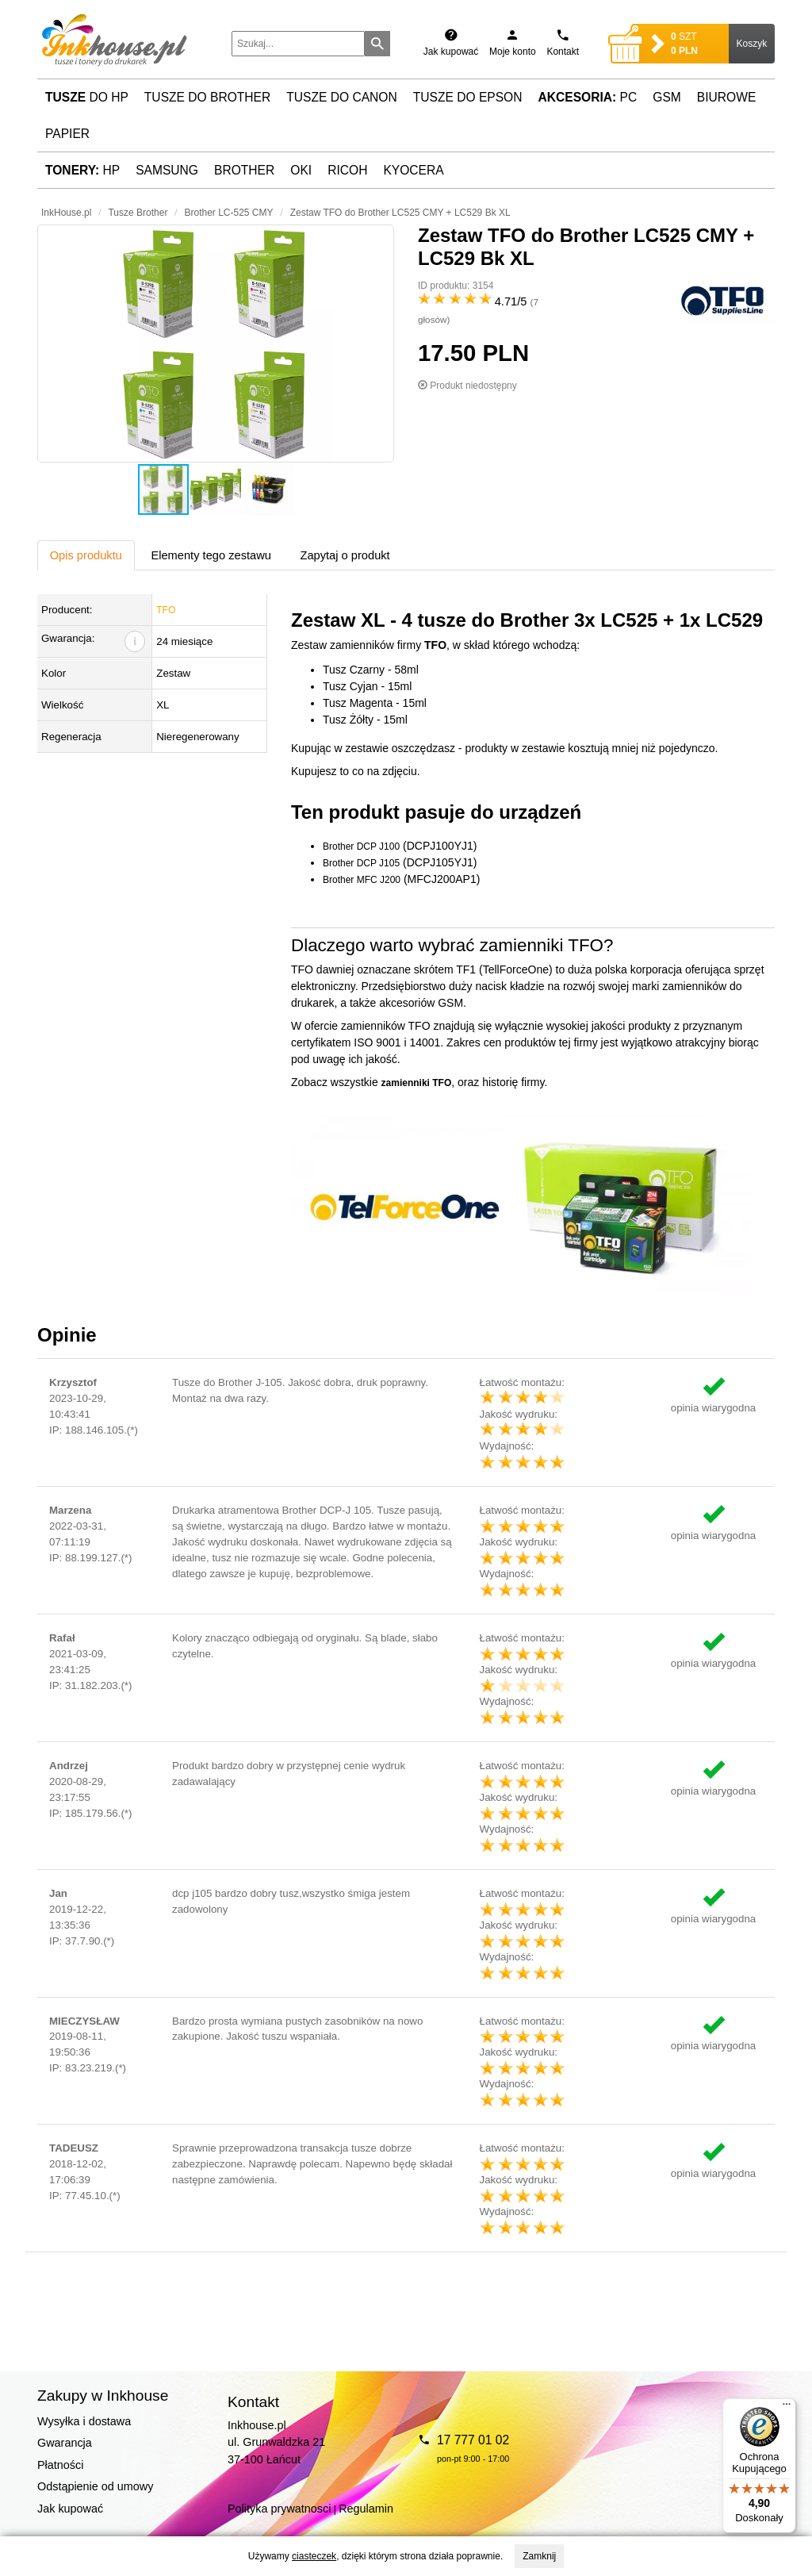 The image size is (812, 2576). Describe the element at coordinates (207, 97) in the screenshot. I see `Tusze do Brother` at that location.